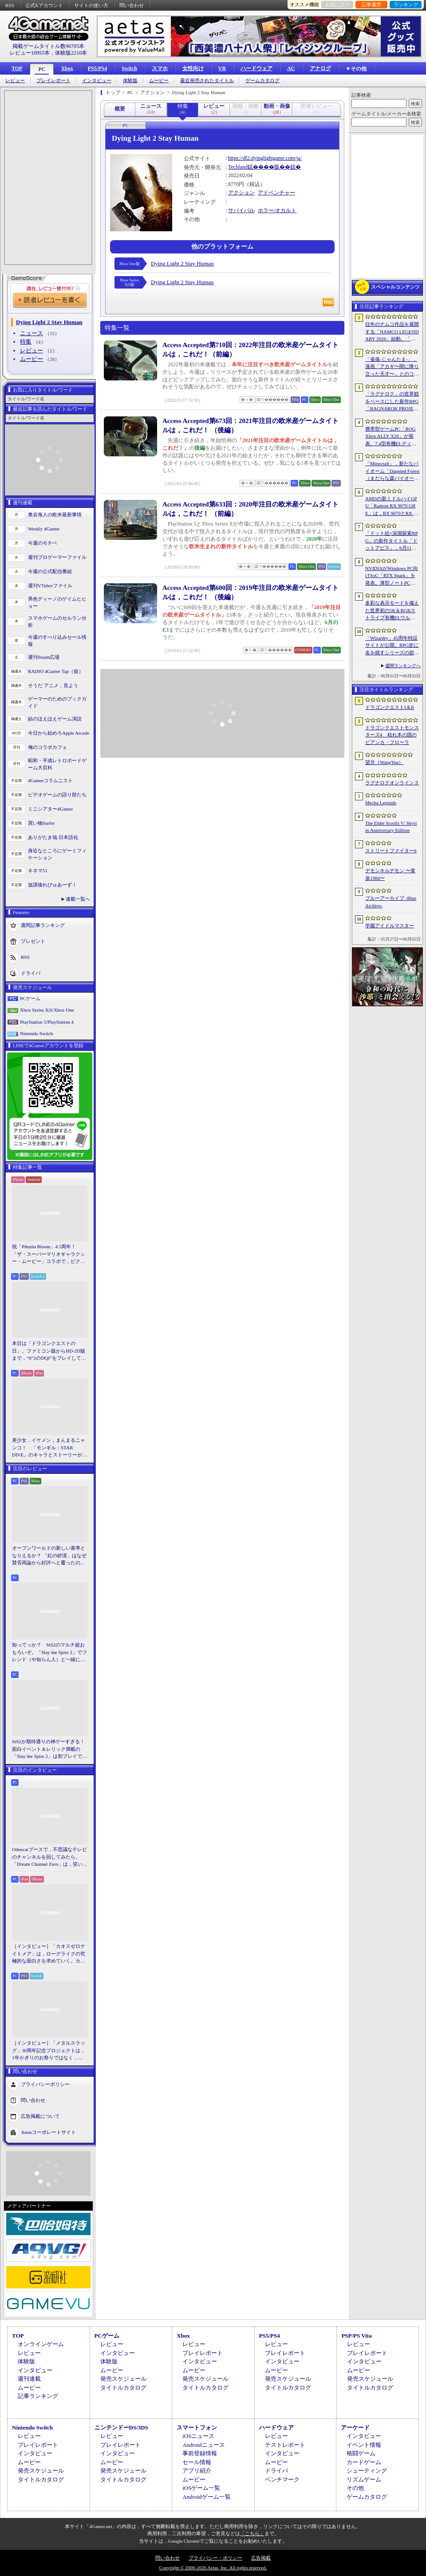 The image size is (426, 2576). I want to click on 週刊プロゲーマーファイル, so click(57, 557).